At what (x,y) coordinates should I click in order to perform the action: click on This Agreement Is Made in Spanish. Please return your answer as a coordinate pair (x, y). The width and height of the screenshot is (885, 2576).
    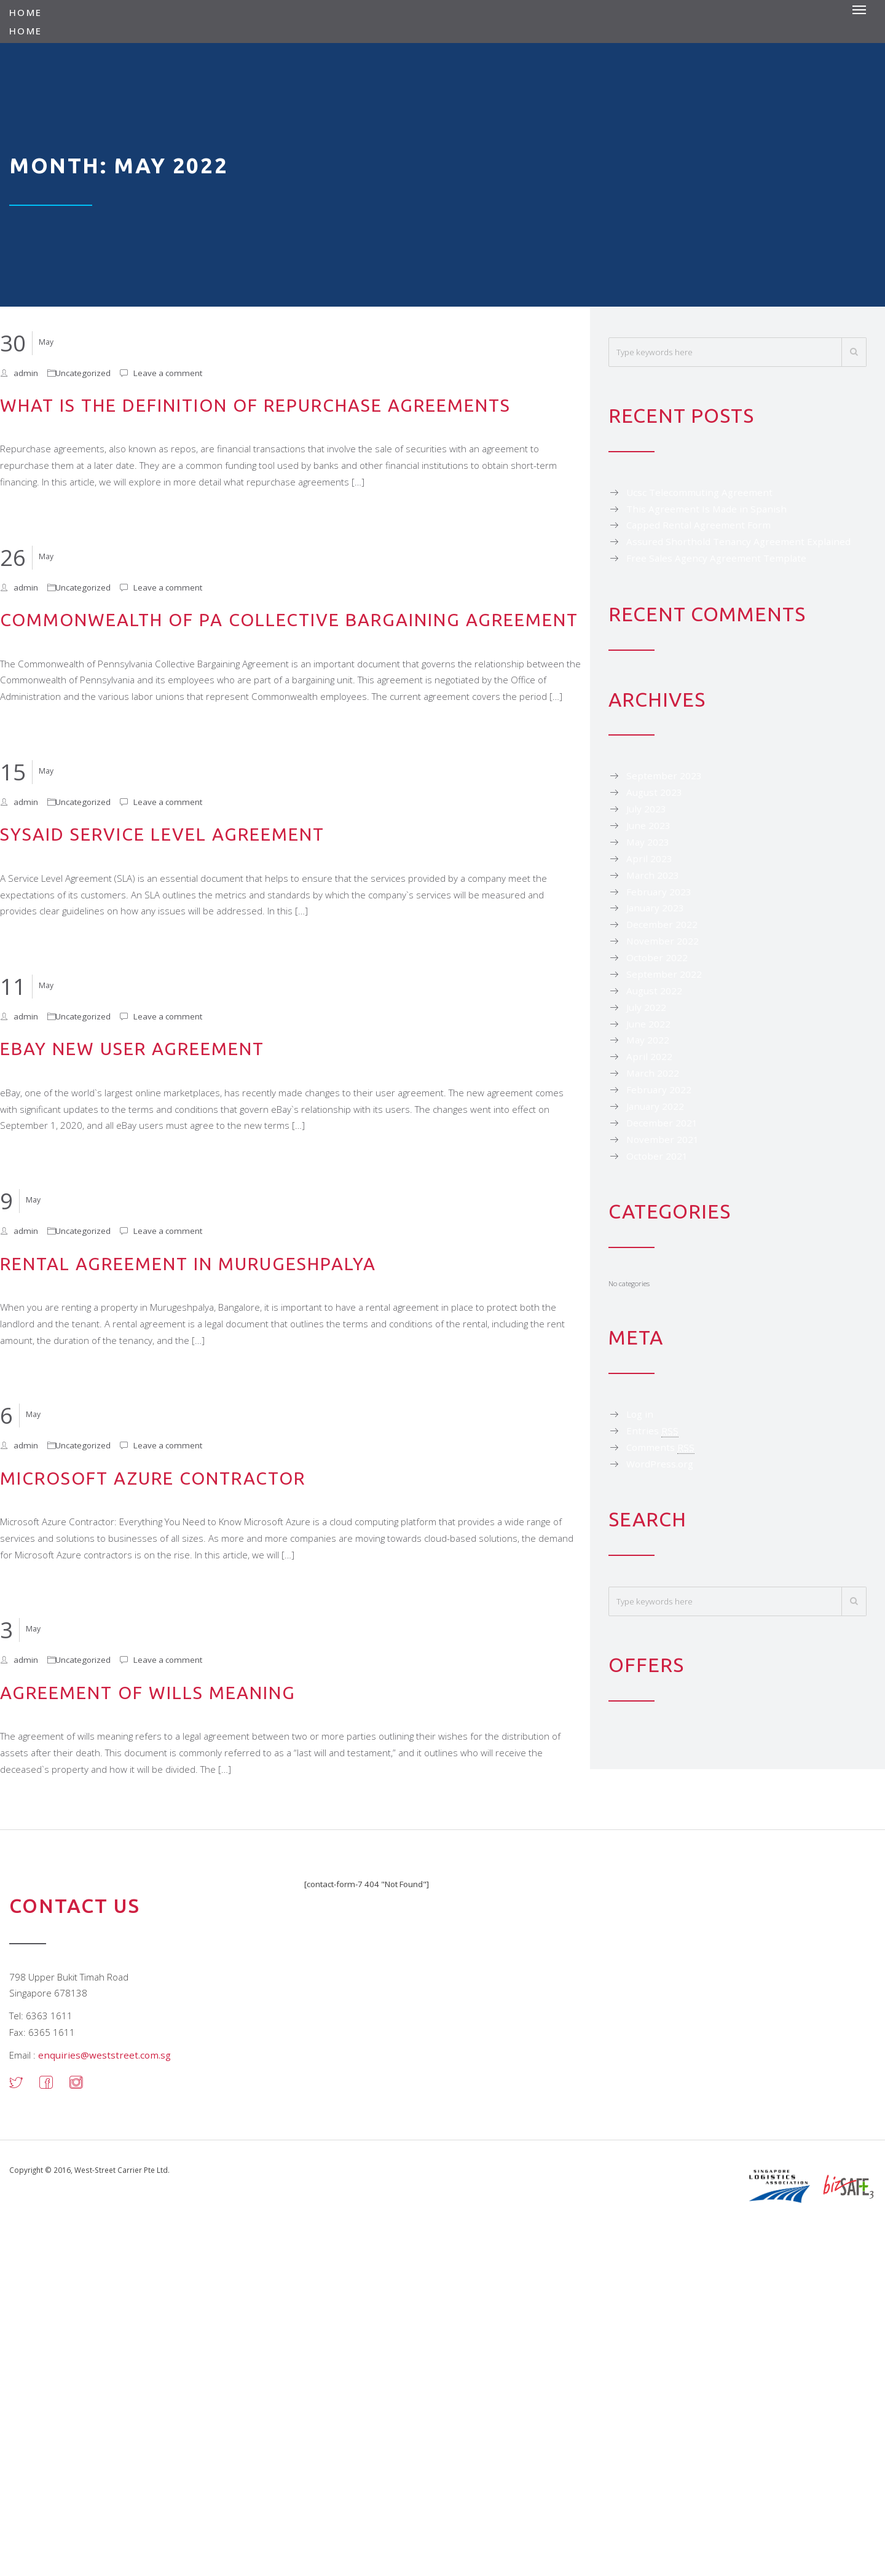
    Looking at the image, I should click on (706, 509).